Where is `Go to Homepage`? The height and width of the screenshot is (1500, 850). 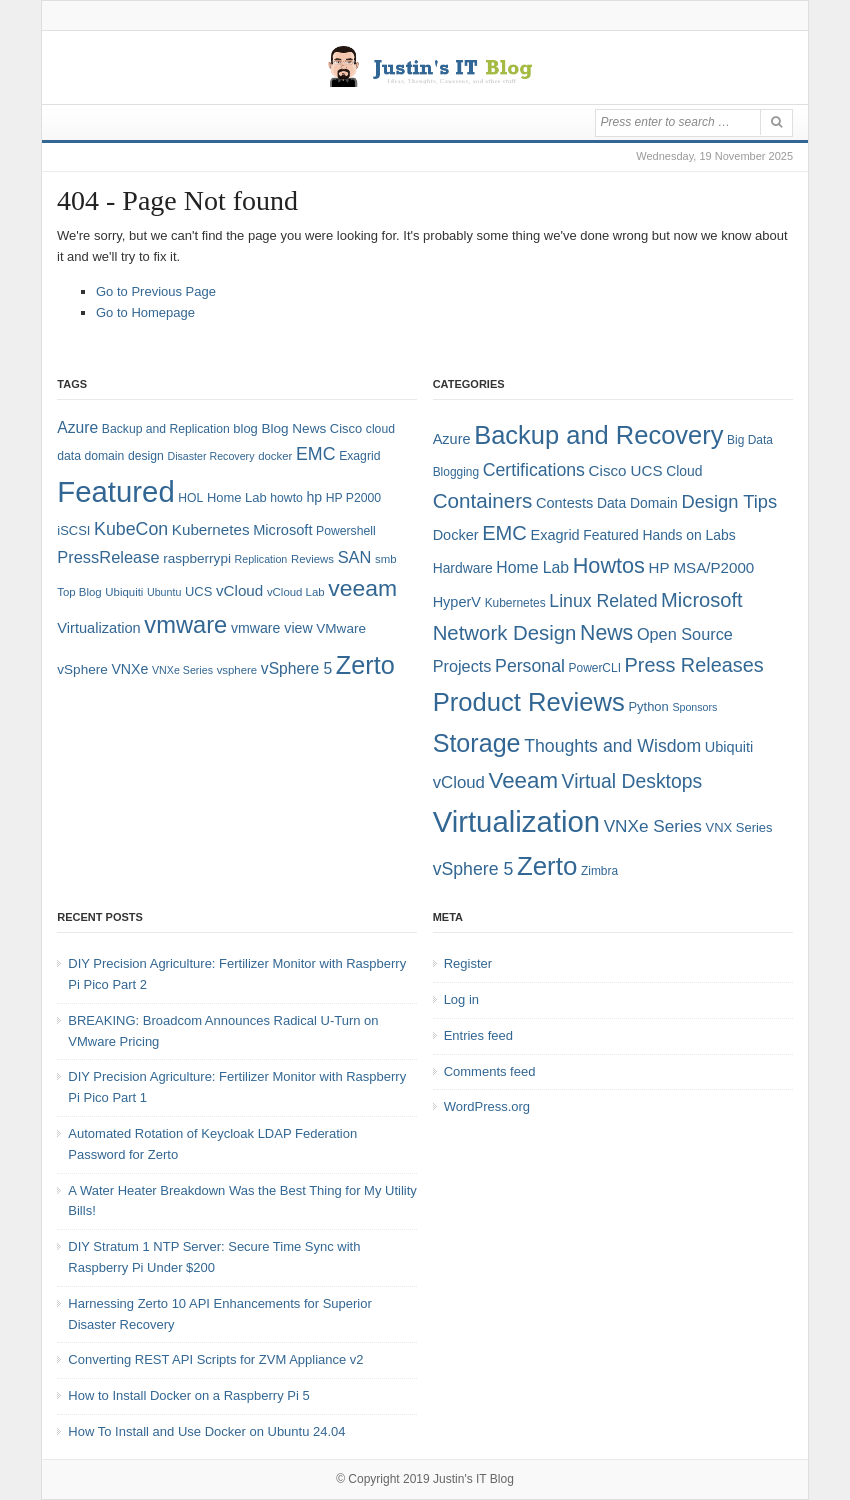
Go to Homepage is located at coordinates (145, 312).